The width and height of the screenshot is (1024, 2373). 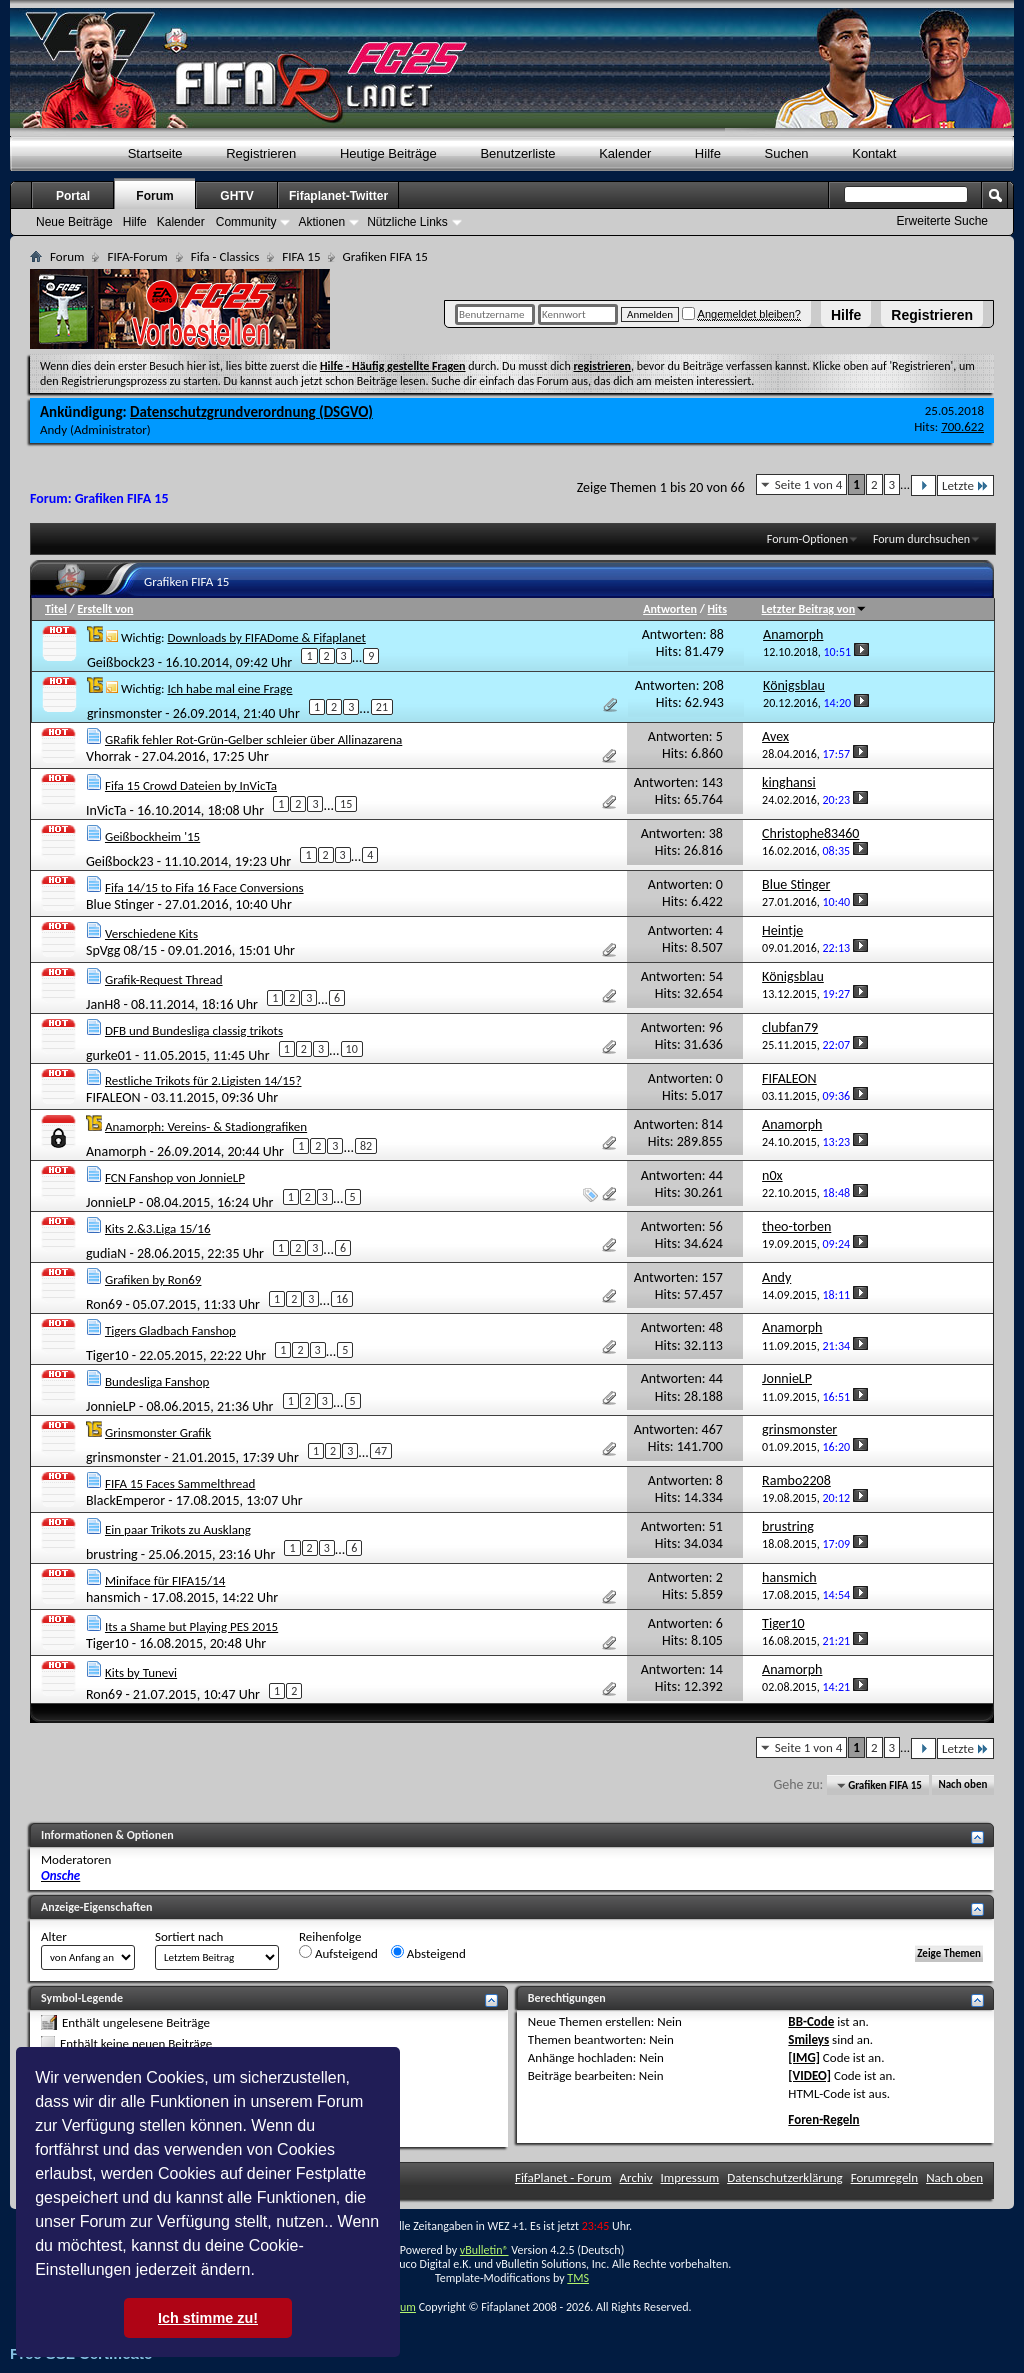 What do you see at coordinates (823, 2119) in the screenshot?
I see `Foren-Regeln` at bounding box center [823, 2119].